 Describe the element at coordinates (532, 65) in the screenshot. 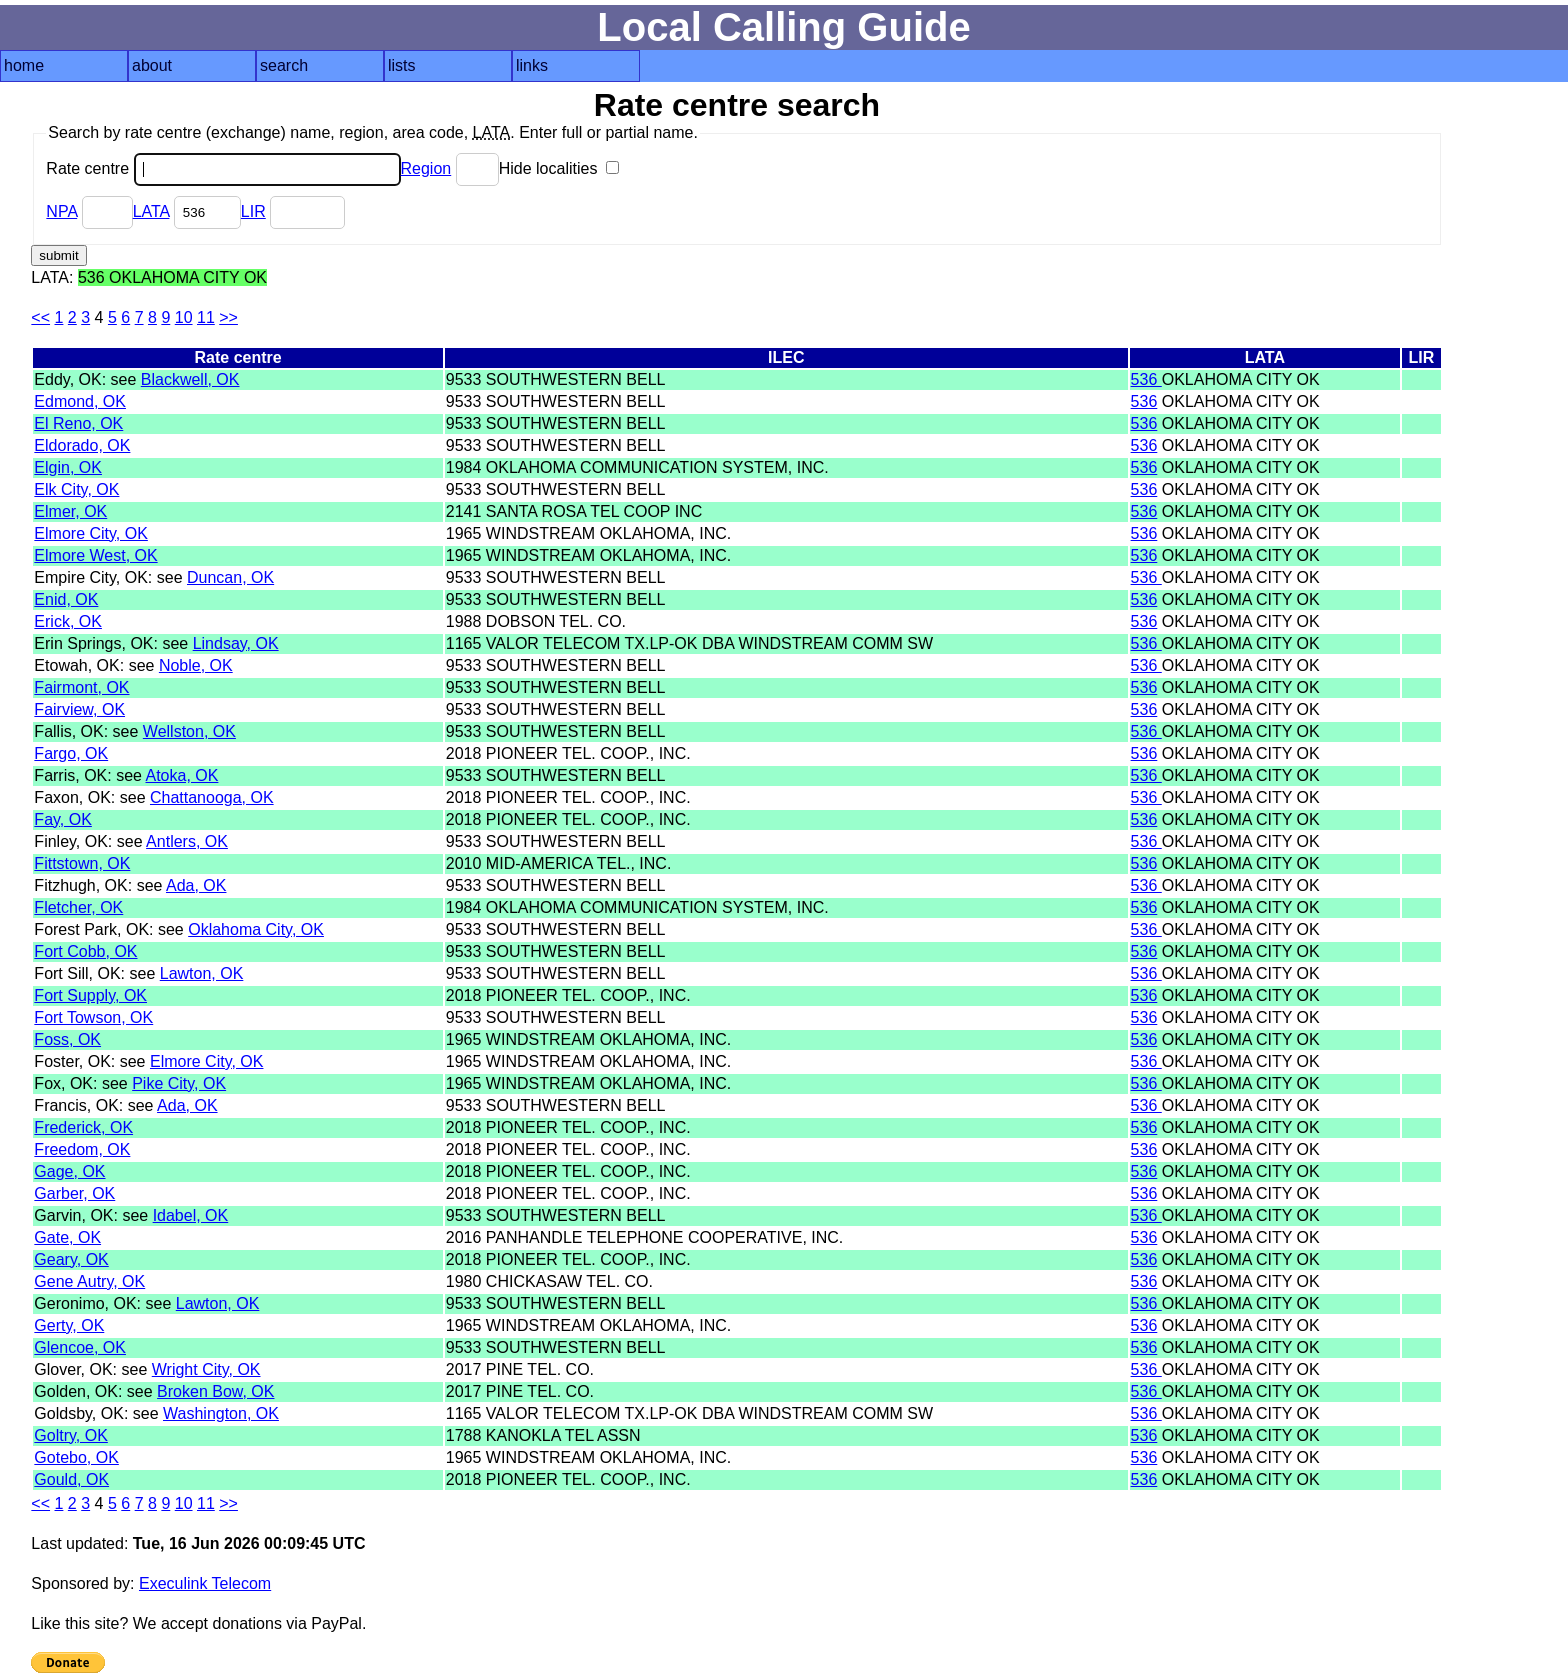

I see `links` at that location.